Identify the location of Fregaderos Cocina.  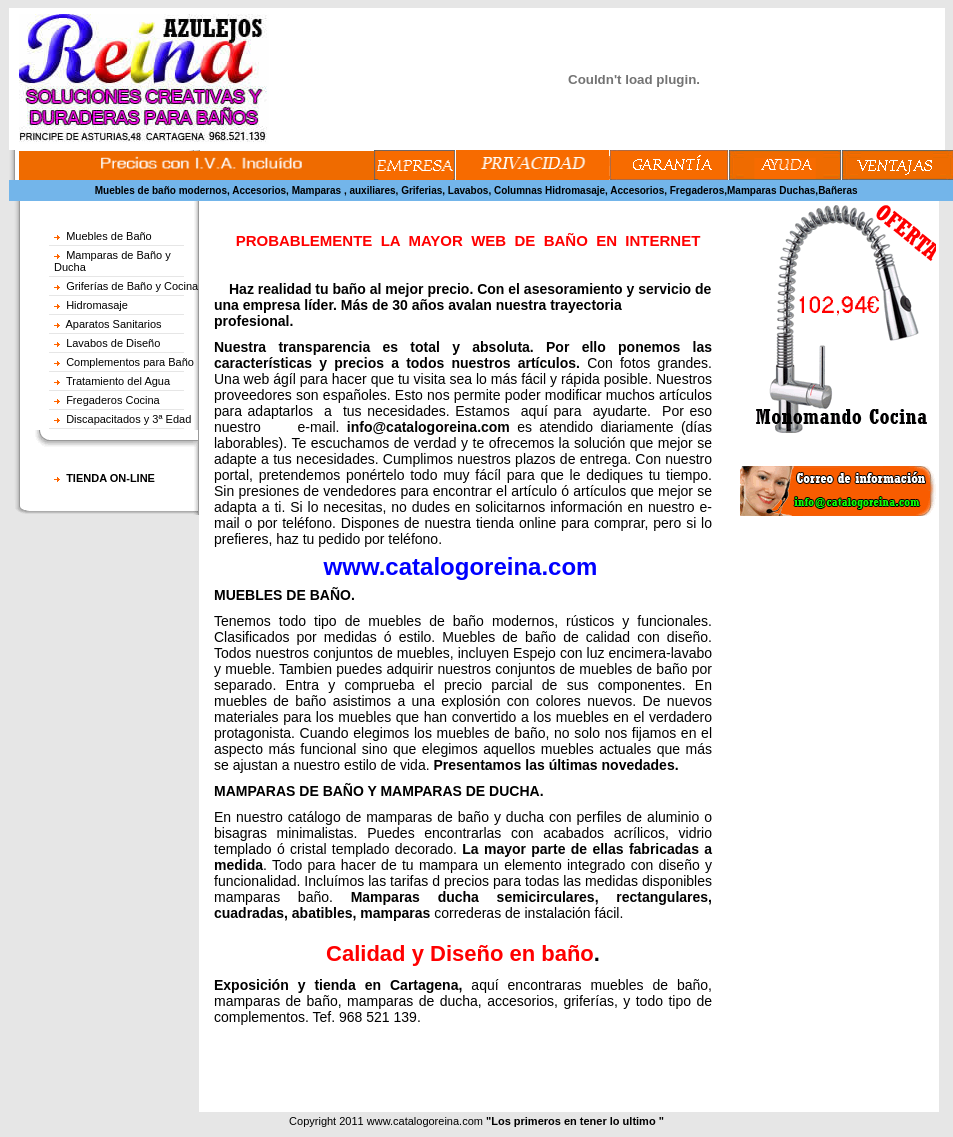
(113, 400).